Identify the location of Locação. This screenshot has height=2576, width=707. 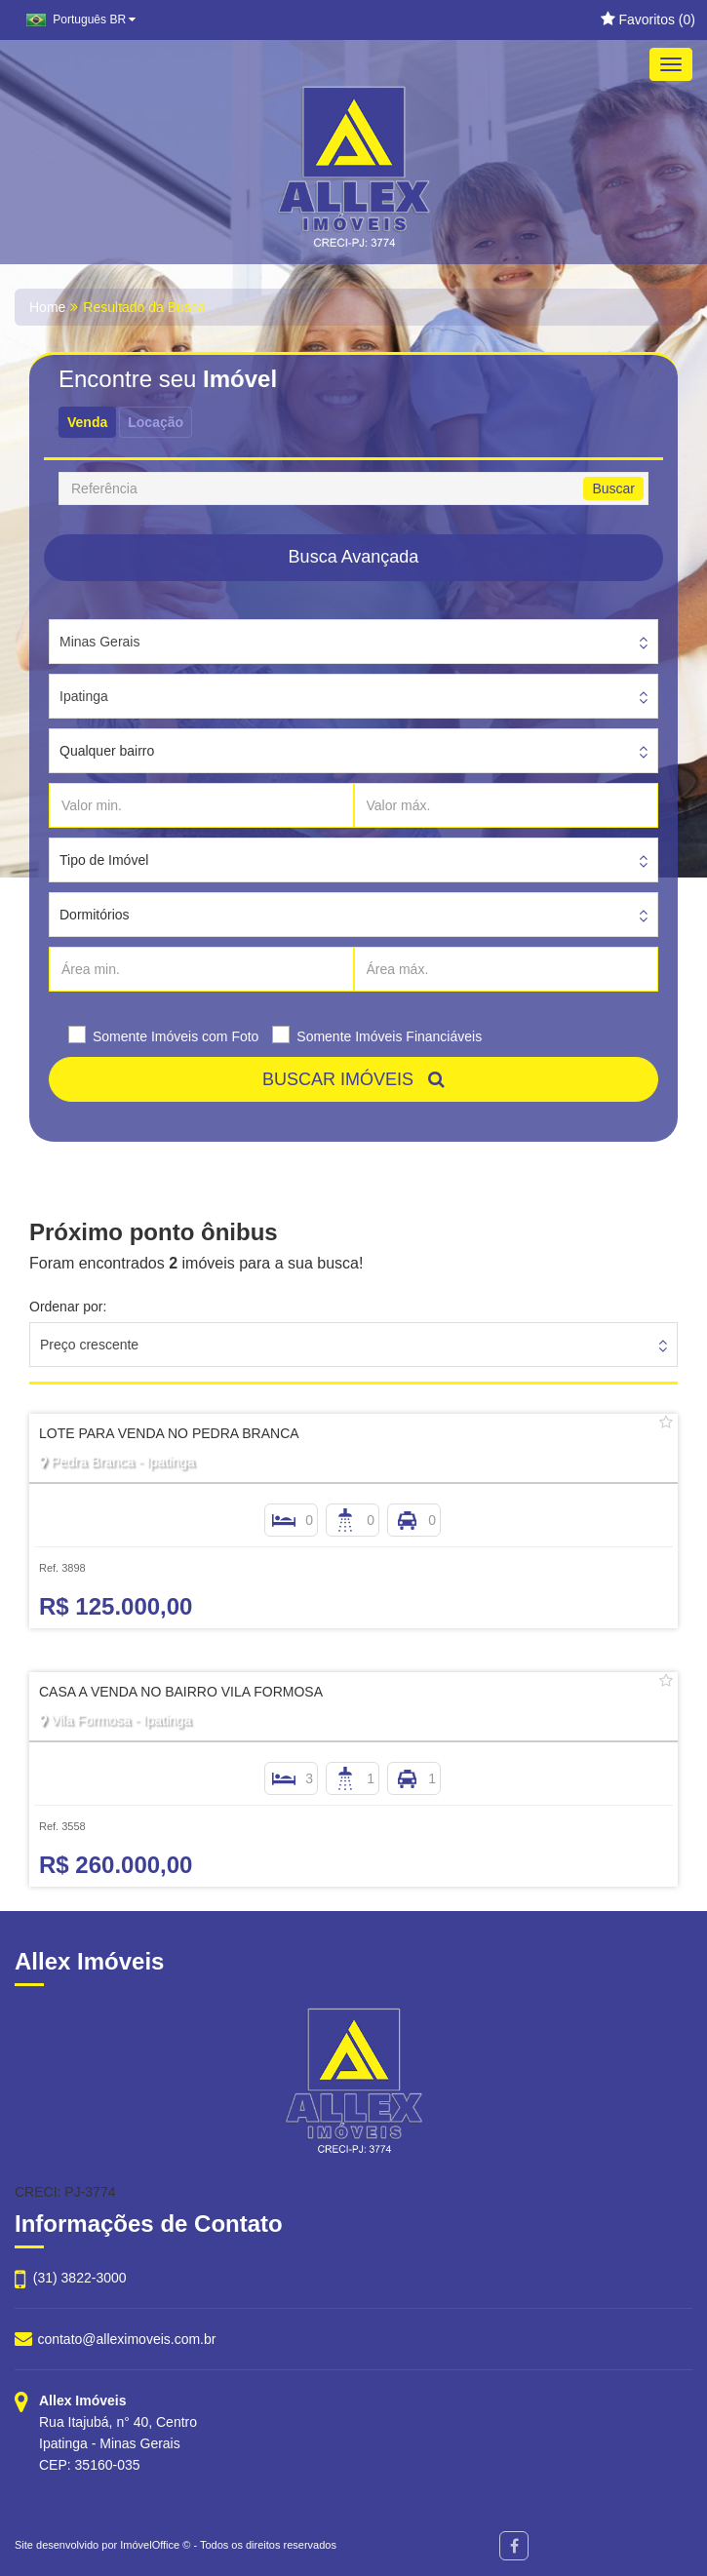
(155, 422).